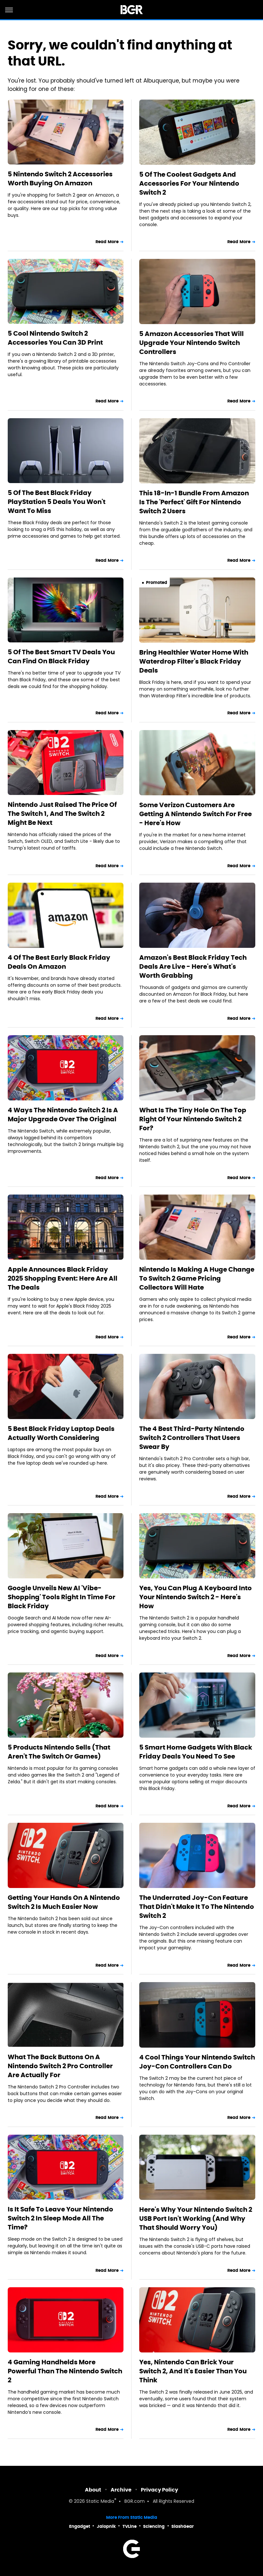 Image resolution: width=263 pixels, height=2576 pixels. Describe the element at coordinates (61, 1433) in the screenshot. I see `5 Best Black Friday Laptop Deals Actually Worth Considering` at that location.